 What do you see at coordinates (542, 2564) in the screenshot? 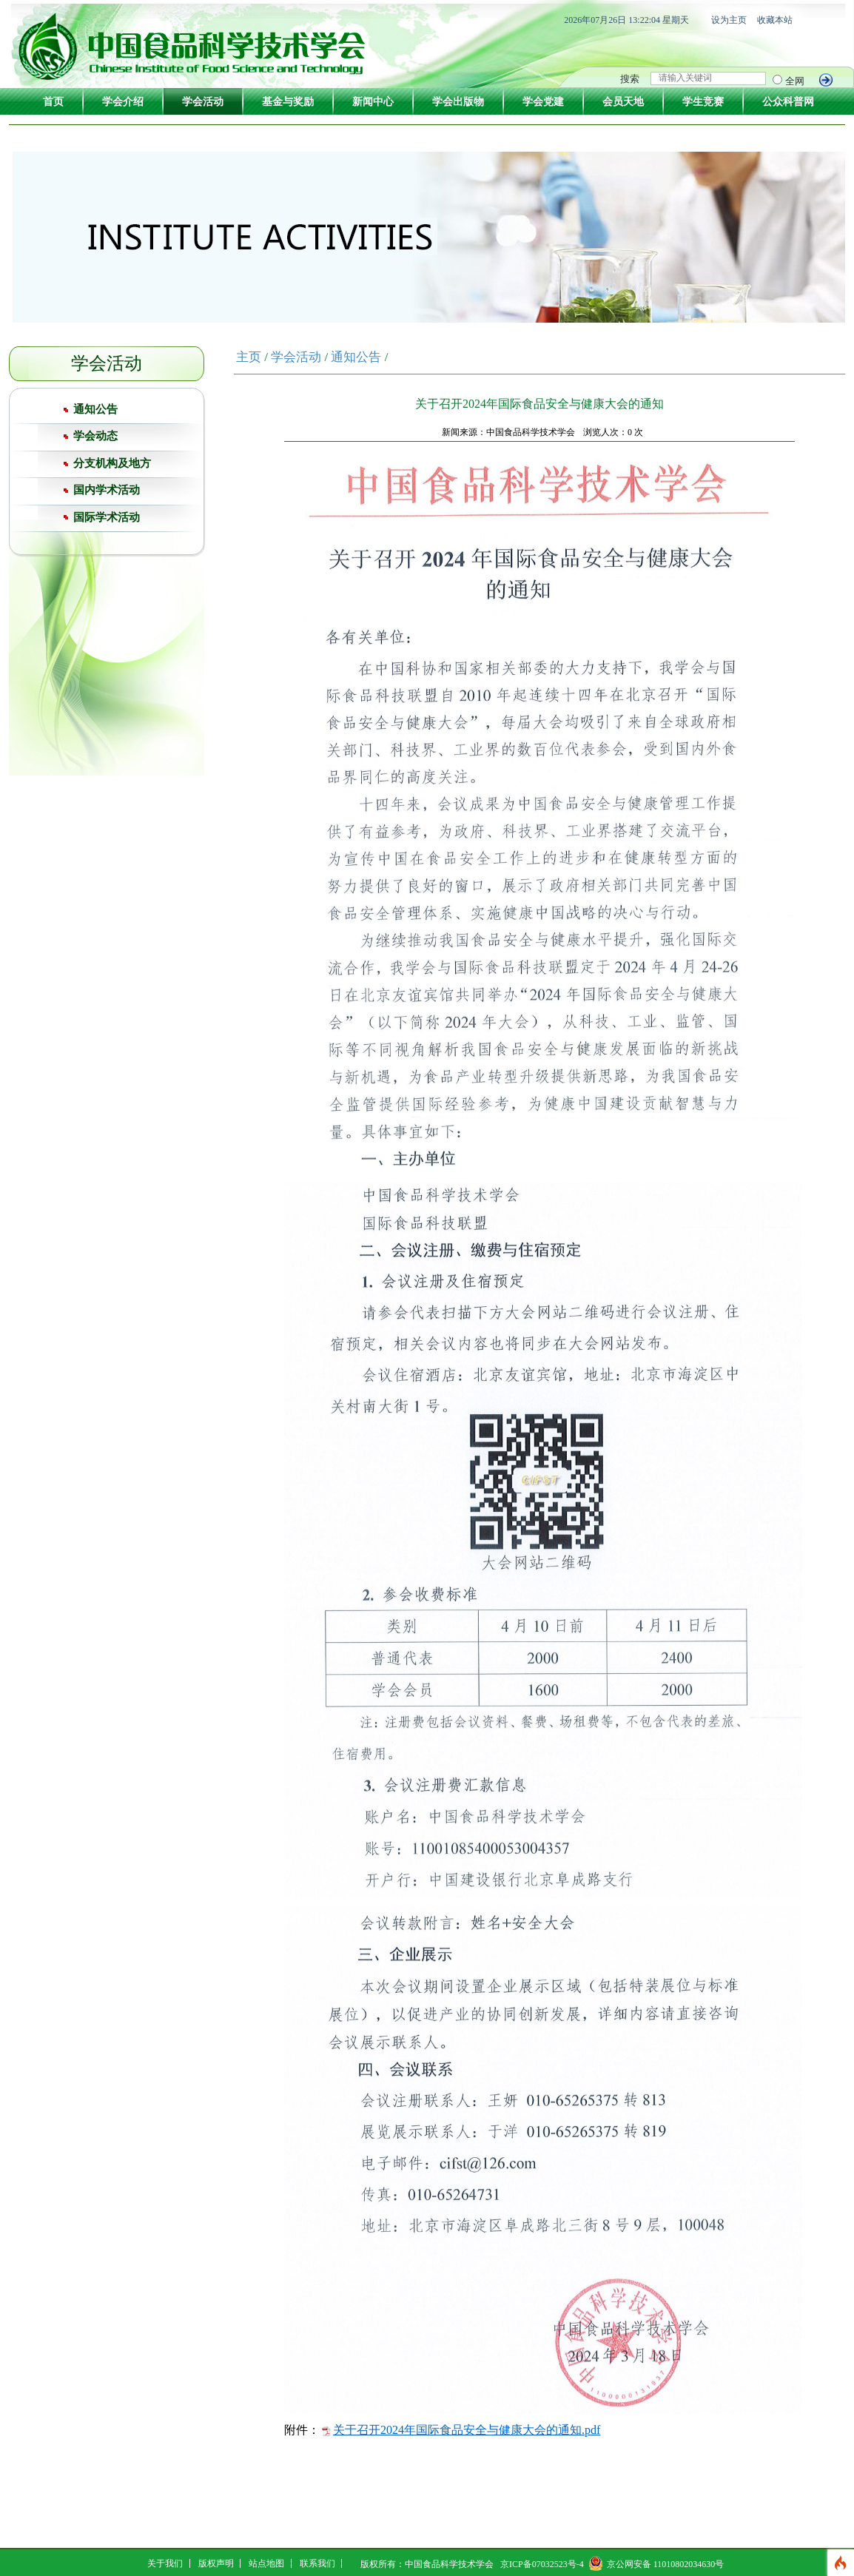
I see `京ICP备07032523号-4` at bounding box center [542, 2564].